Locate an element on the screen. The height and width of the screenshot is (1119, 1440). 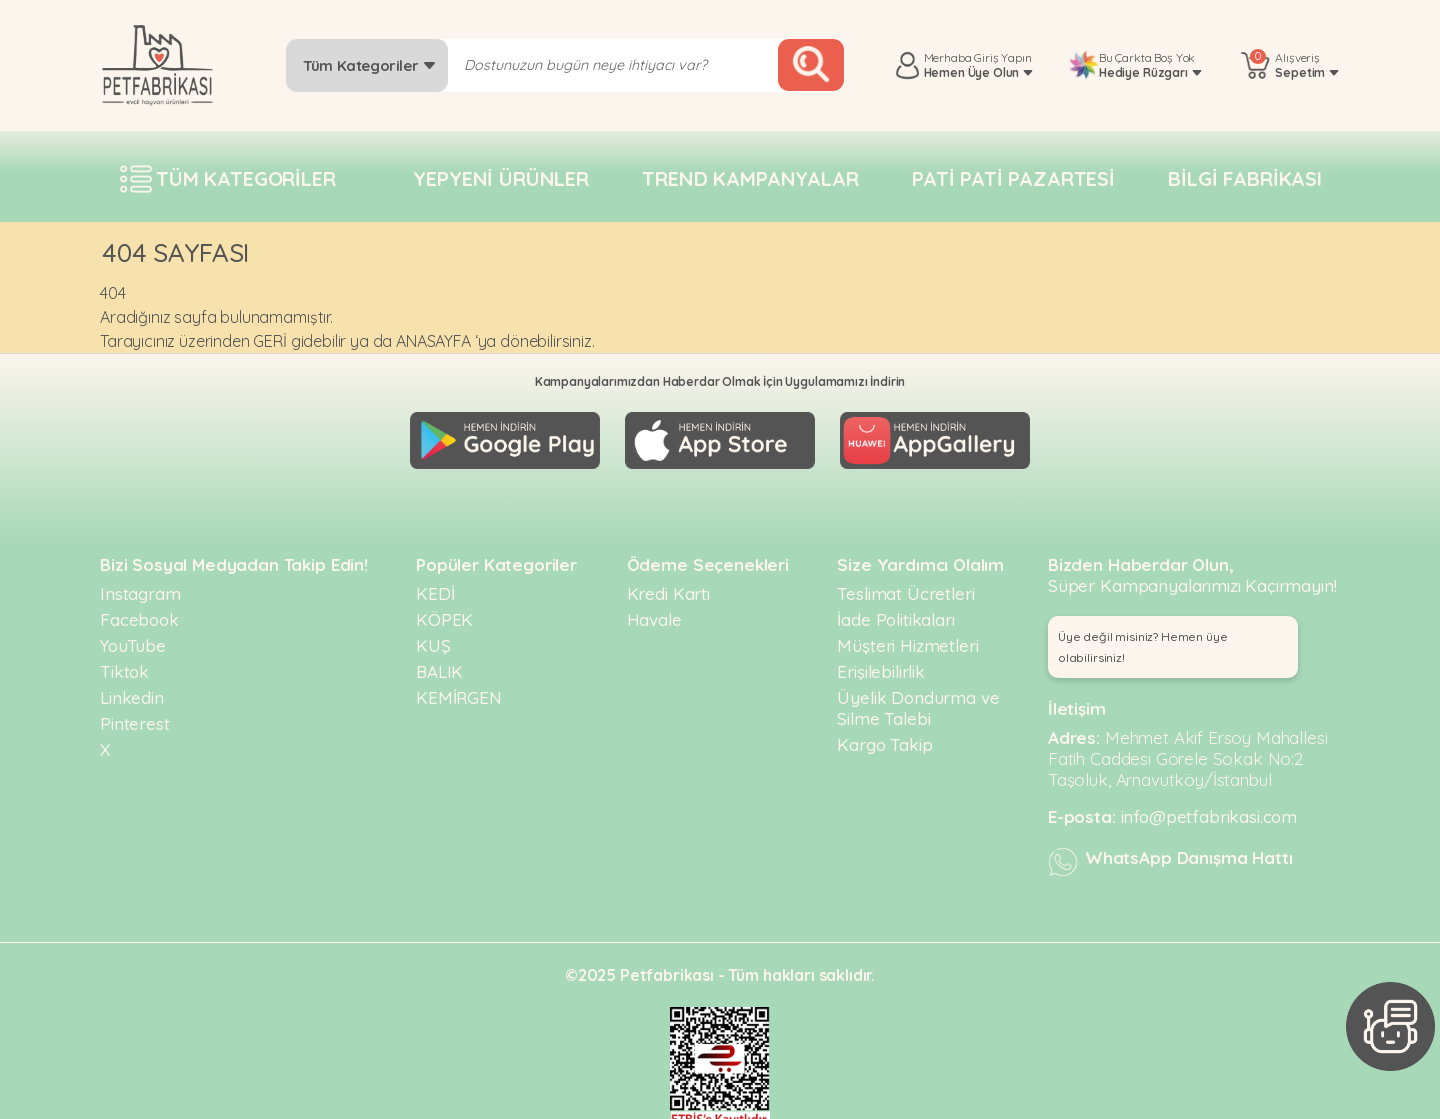
info@petfabrikasi.com is located at coordinates (1209, 808).